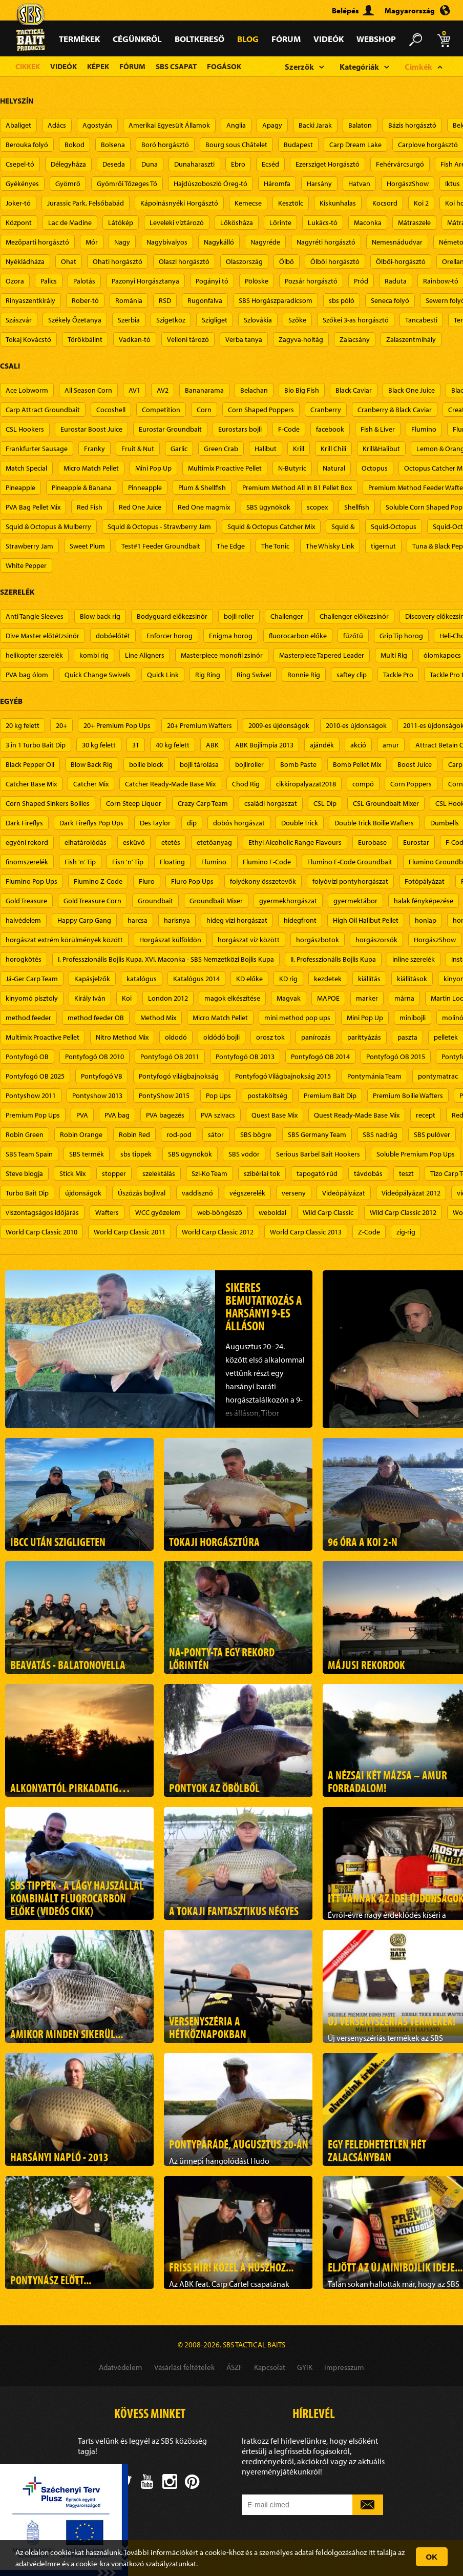  Describe the element at coordinates (367, 998) in the screenshot. I see `marker` at that location.